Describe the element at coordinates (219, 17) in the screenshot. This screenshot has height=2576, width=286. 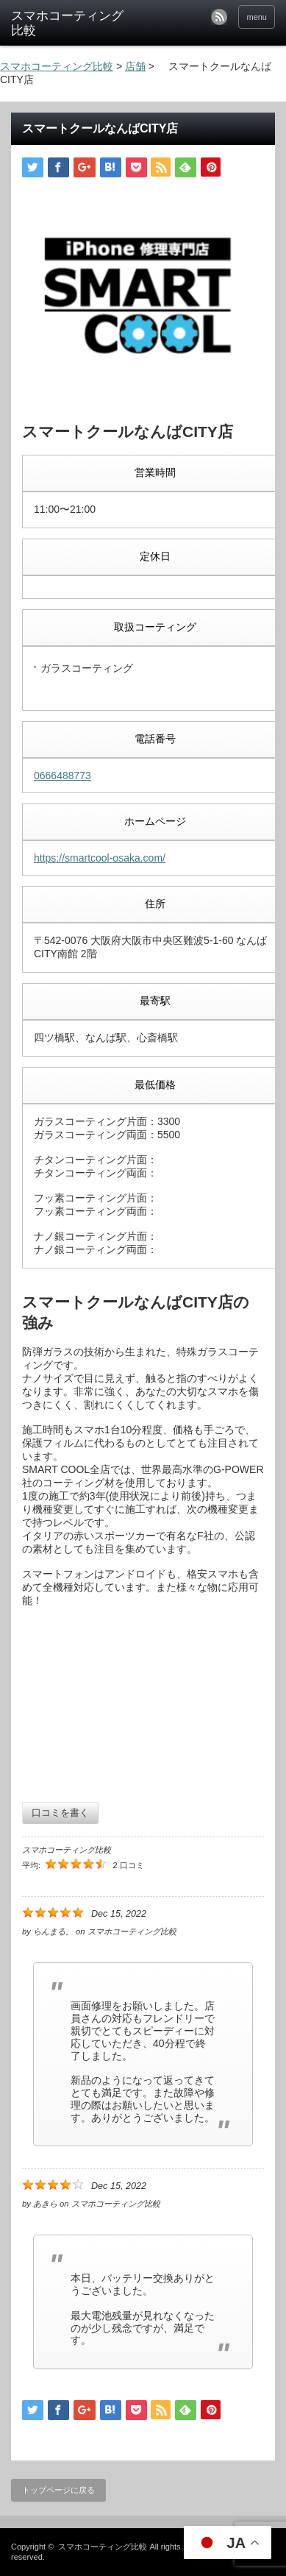
I see `rss` at that location.